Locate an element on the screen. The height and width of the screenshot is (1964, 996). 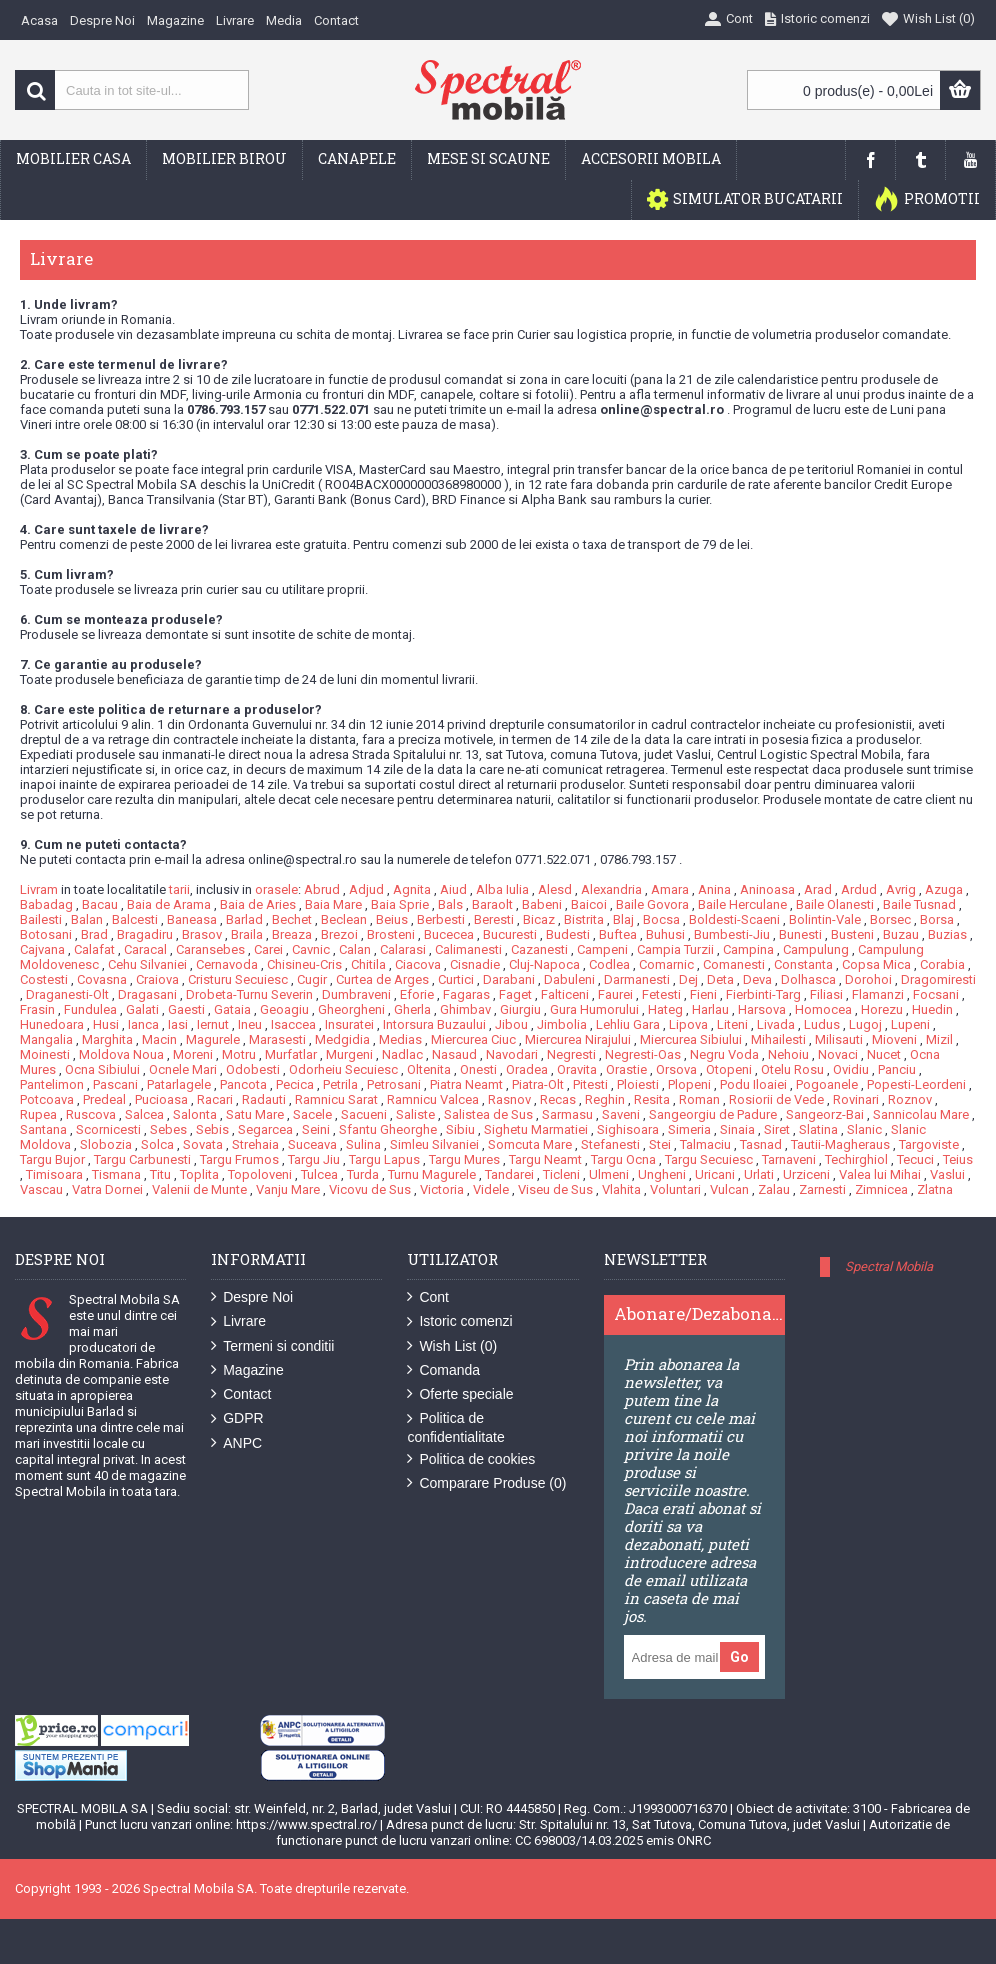
Blaj is located at coordinates (623, 919).